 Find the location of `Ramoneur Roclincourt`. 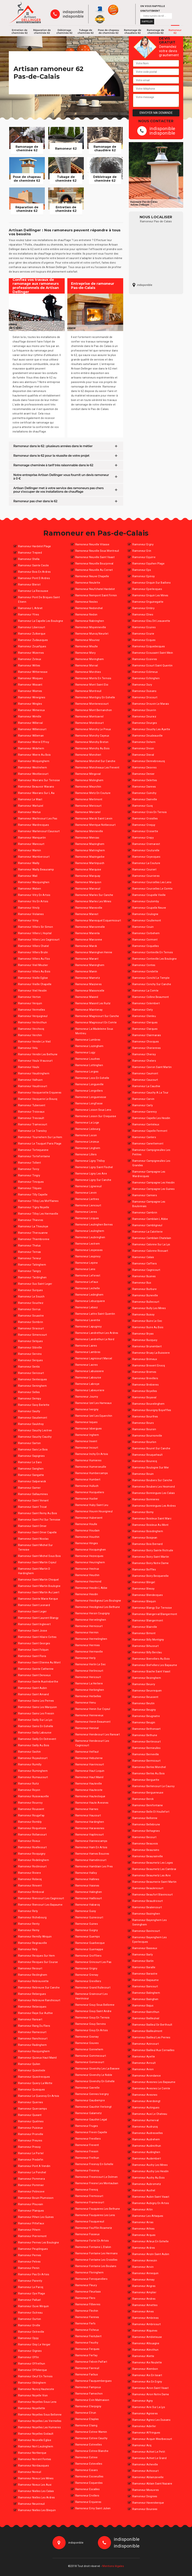

Ramoneur Roclincourt is located at coordinates (32, 1866).